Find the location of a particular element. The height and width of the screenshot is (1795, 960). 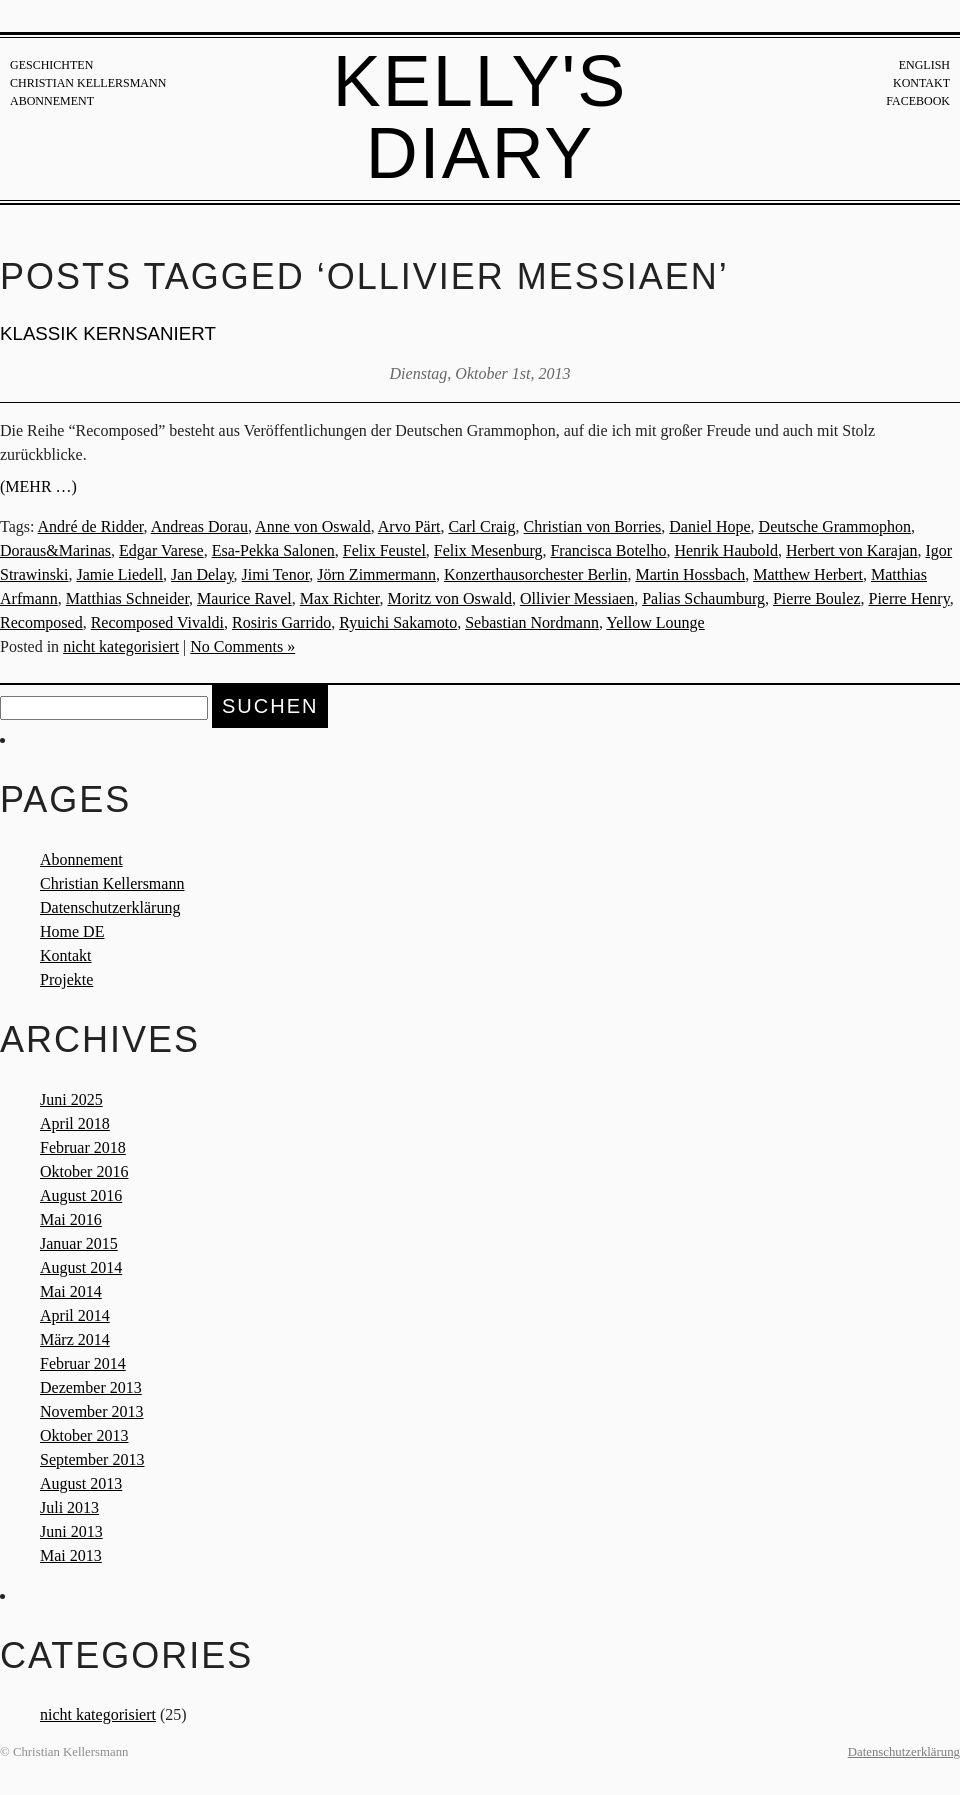

November 2013 is located at coordinates (92, 1411).